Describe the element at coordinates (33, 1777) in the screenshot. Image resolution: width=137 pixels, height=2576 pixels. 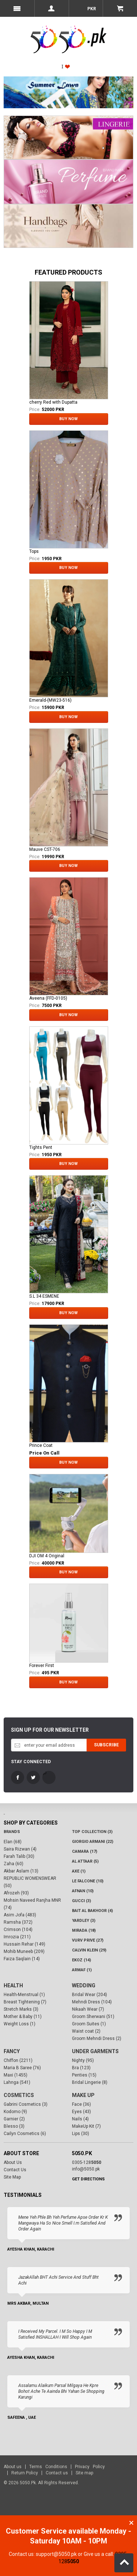
I see `Twitter` at that location.